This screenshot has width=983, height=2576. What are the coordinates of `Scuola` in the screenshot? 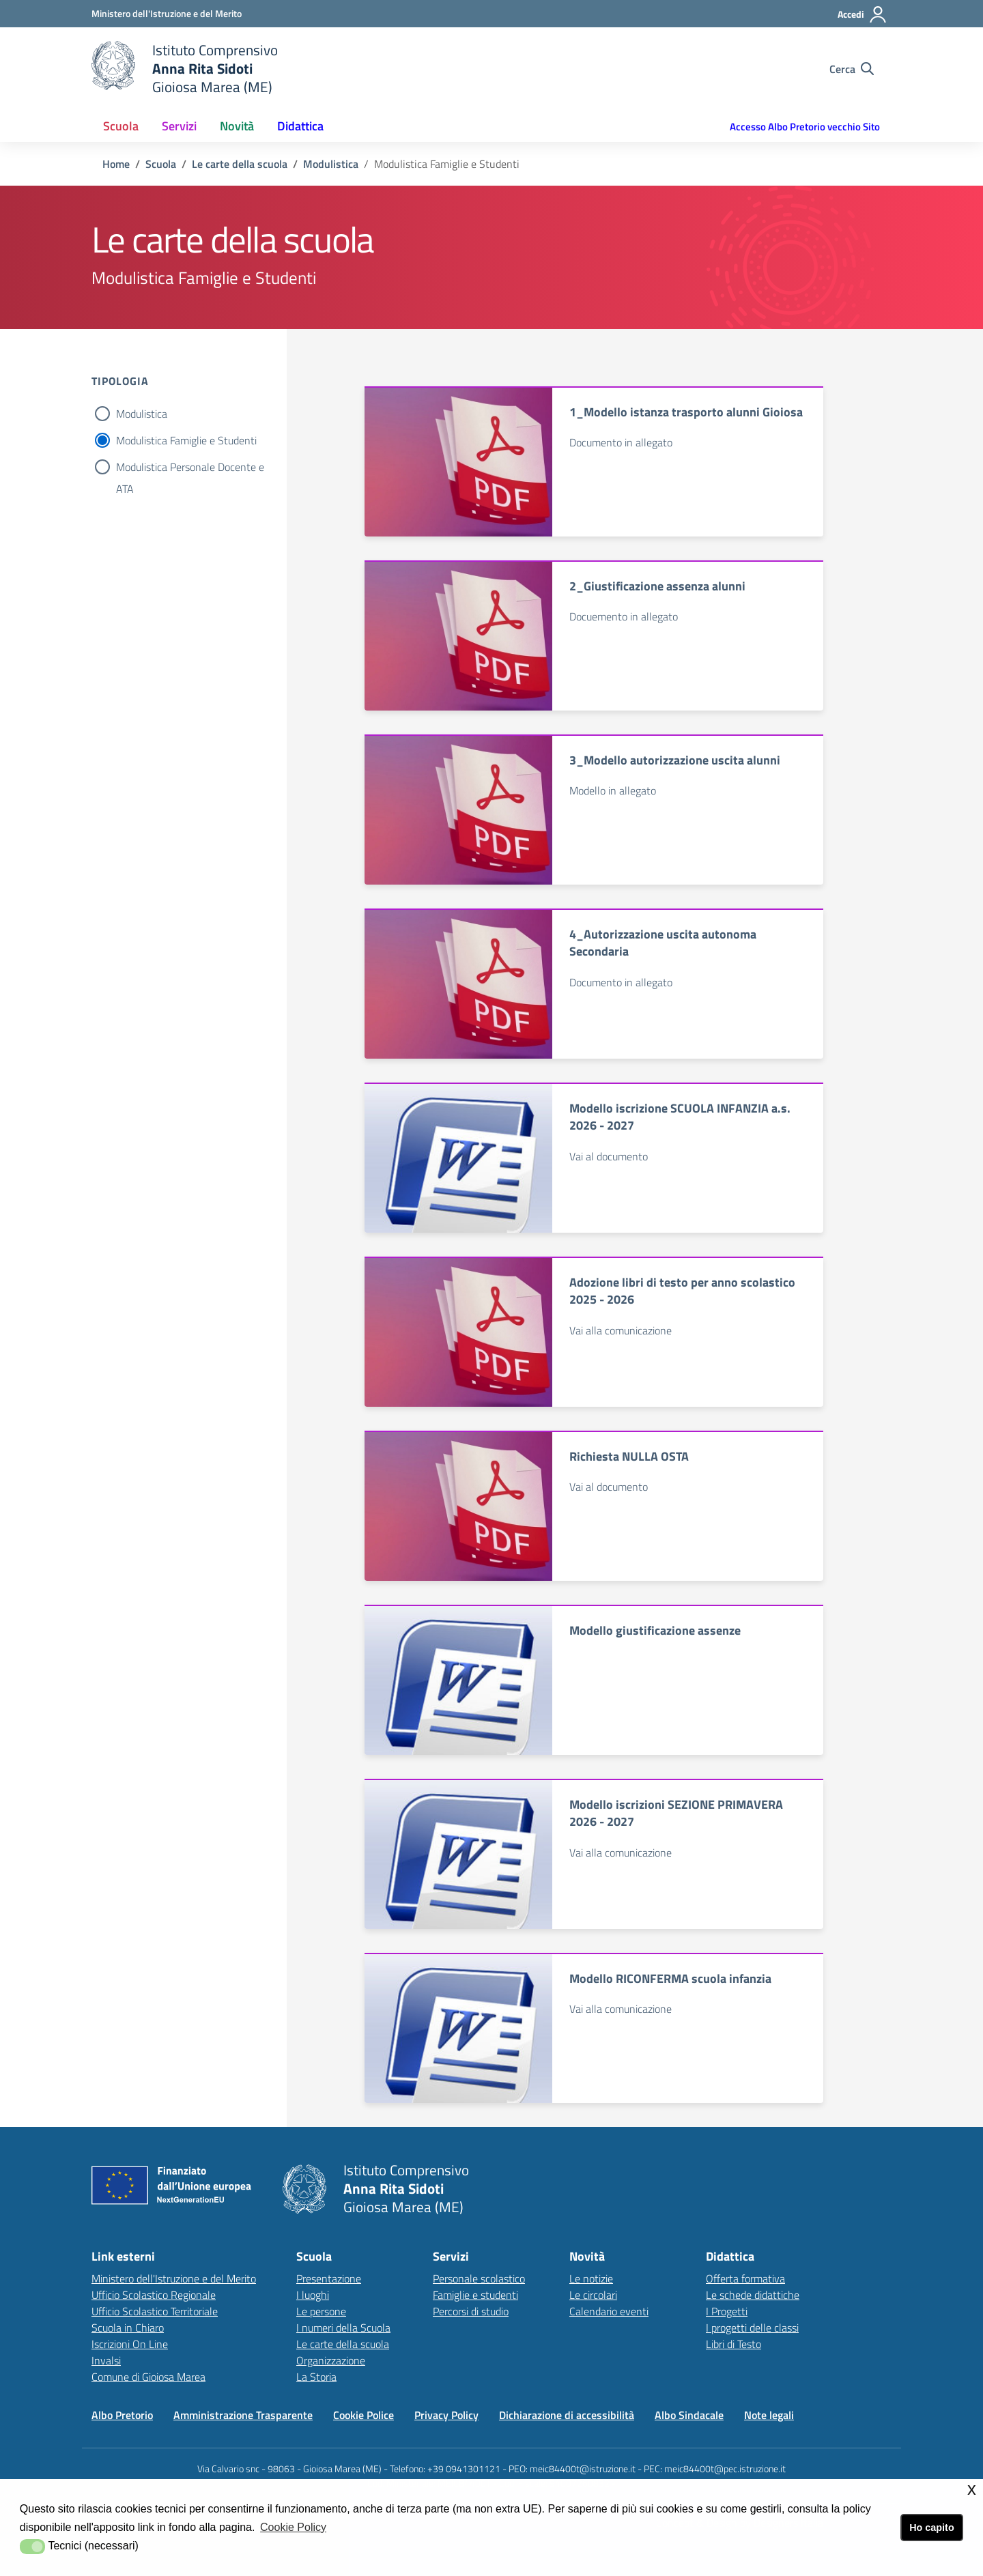 It's located at (160, 164).